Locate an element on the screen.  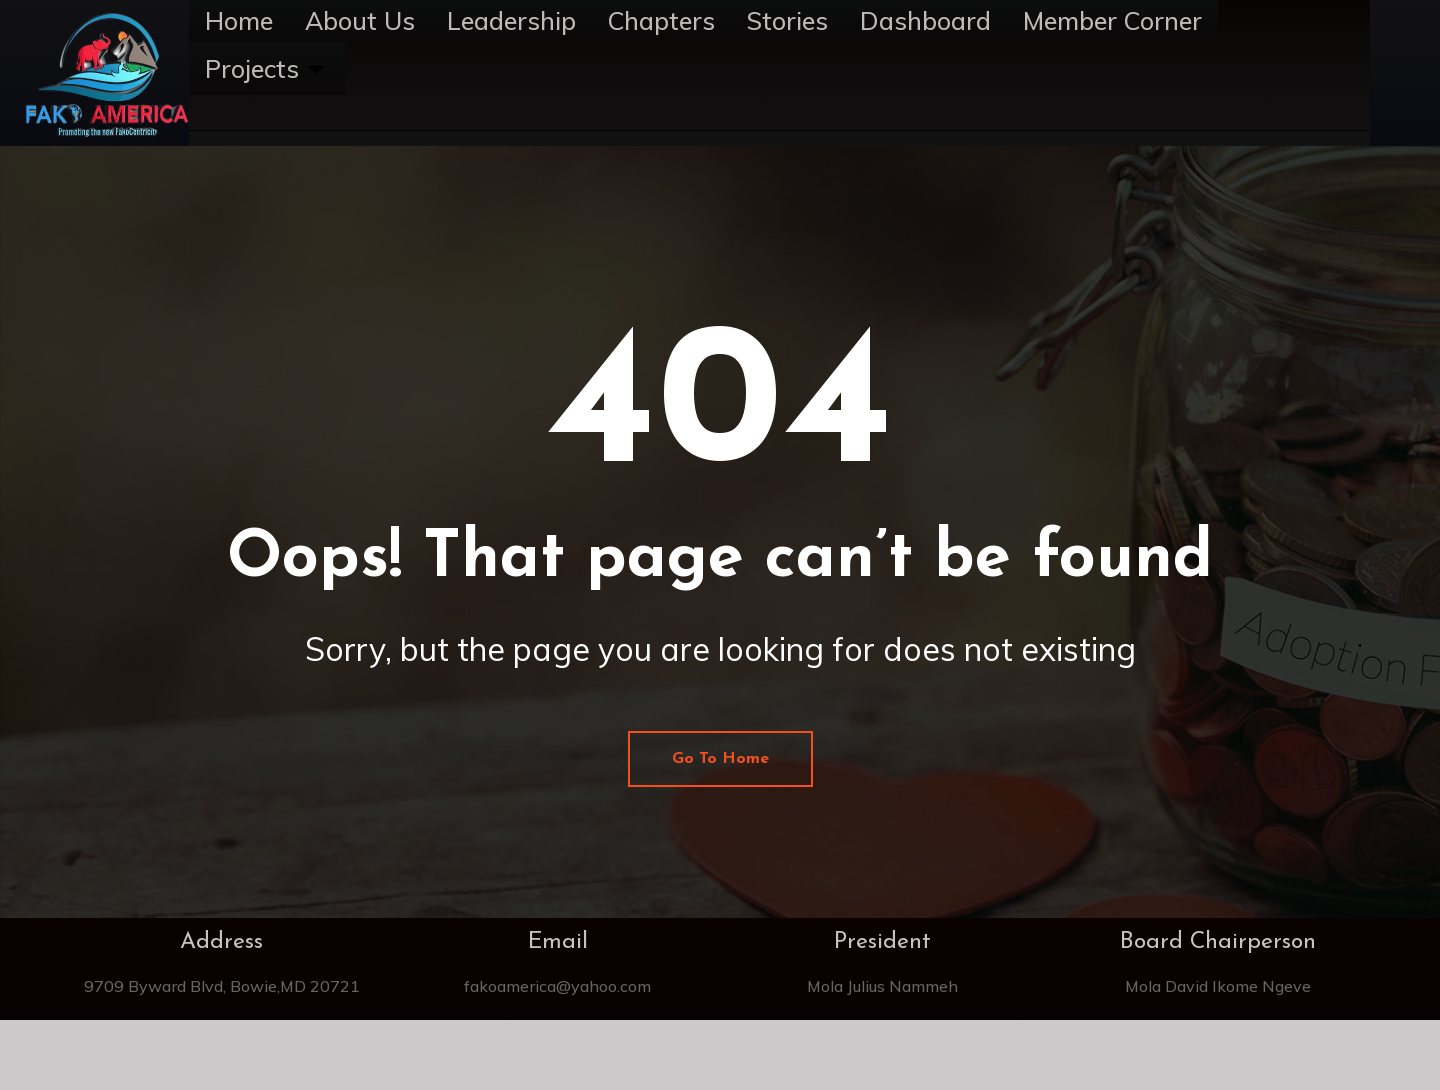
Dashboard [menuitem] is located at coordinates (925, 21).